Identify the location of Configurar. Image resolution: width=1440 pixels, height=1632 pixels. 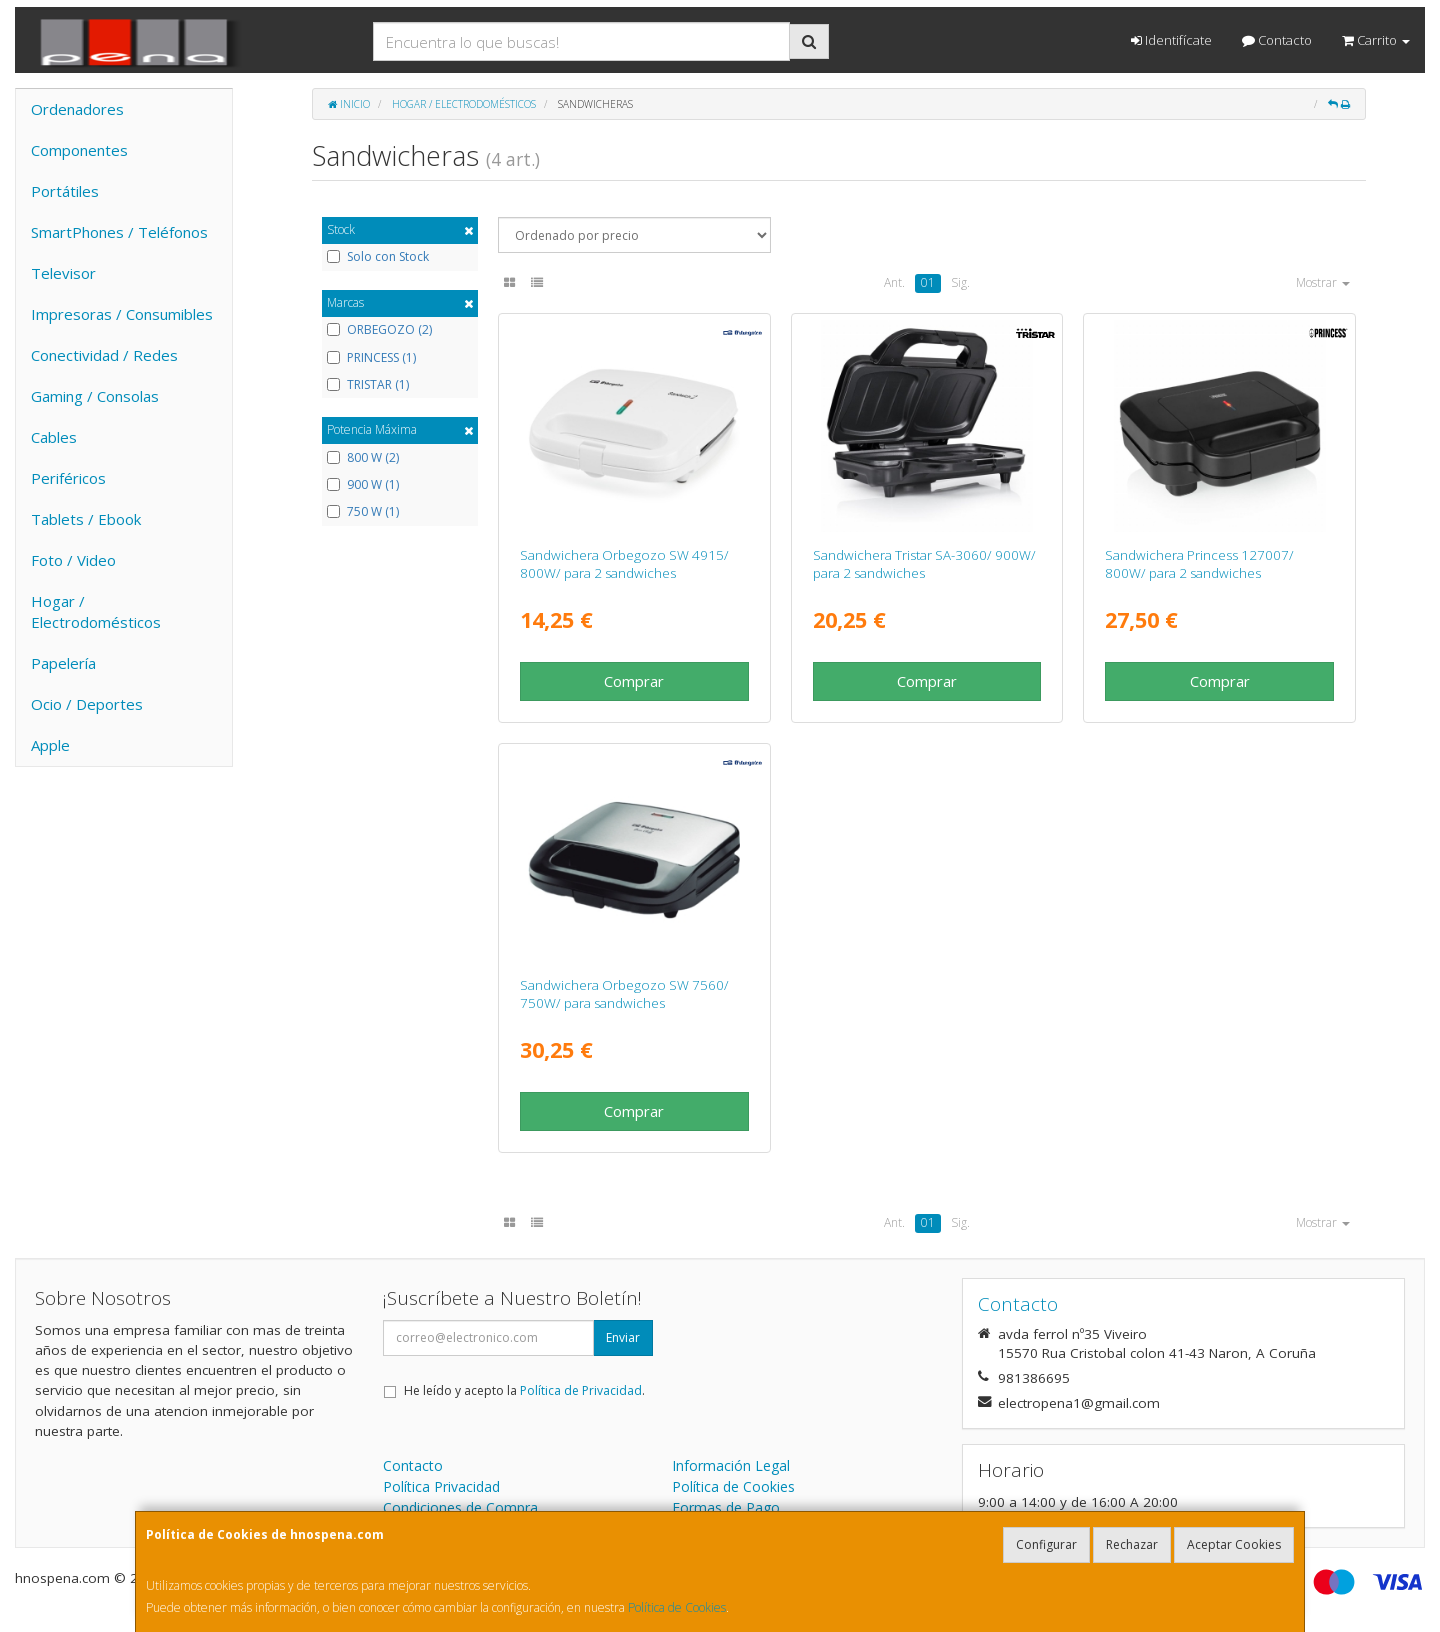
(1046, 1544).